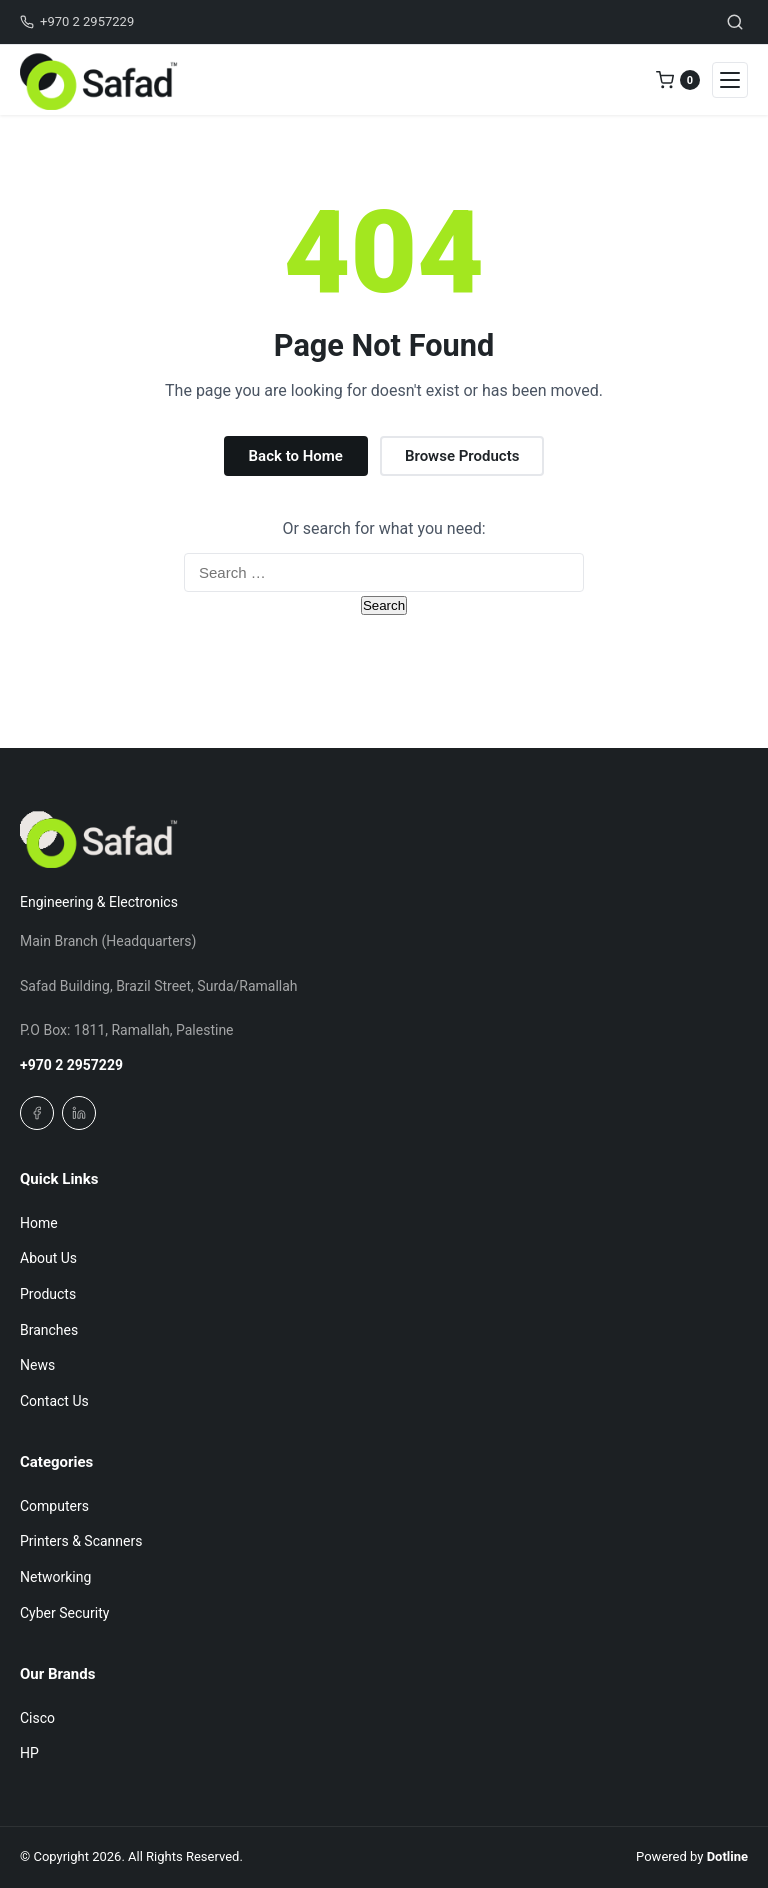 The width and height of the screenshot is (768, 1888). Describe the element at coordinates (462, 456) in the screenshot. I see `Browse Products` at that location.